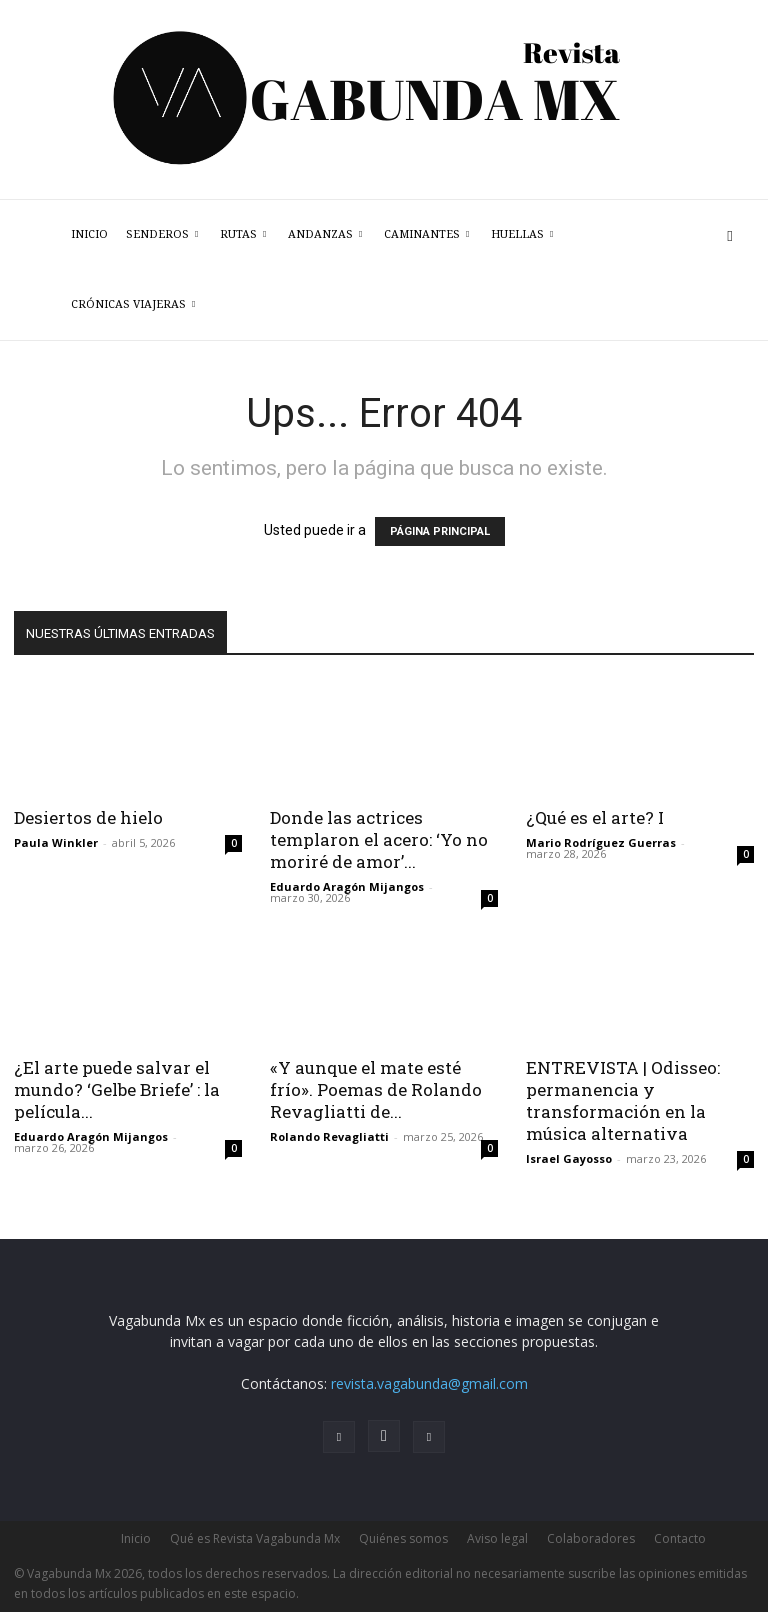  Describe the element at coordinates (730, 235) in the screenshot. I see `[button]` at that location.